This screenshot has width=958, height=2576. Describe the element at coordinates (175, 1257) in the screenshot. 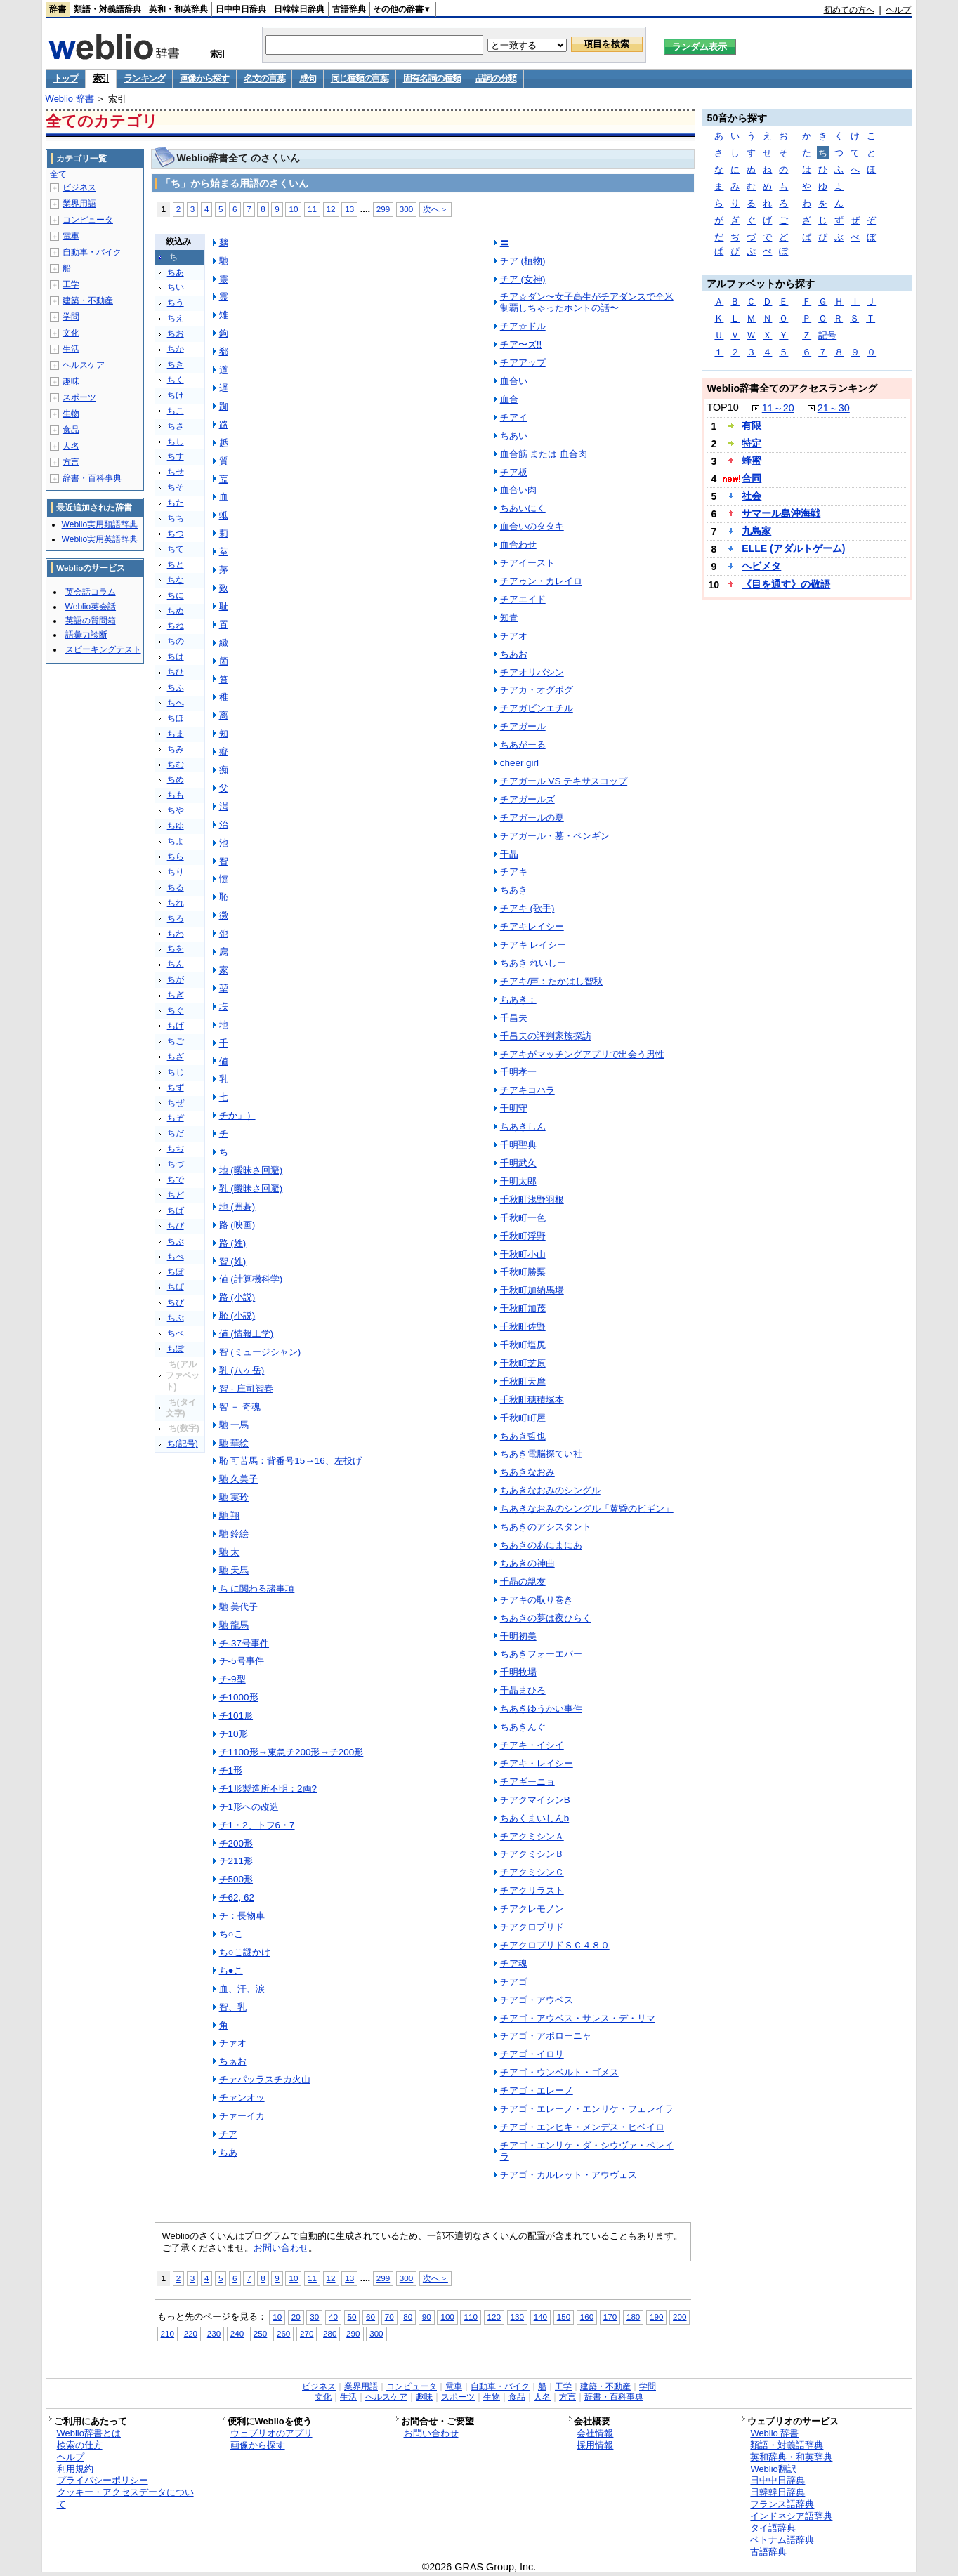

I see `ちべ` at that location.